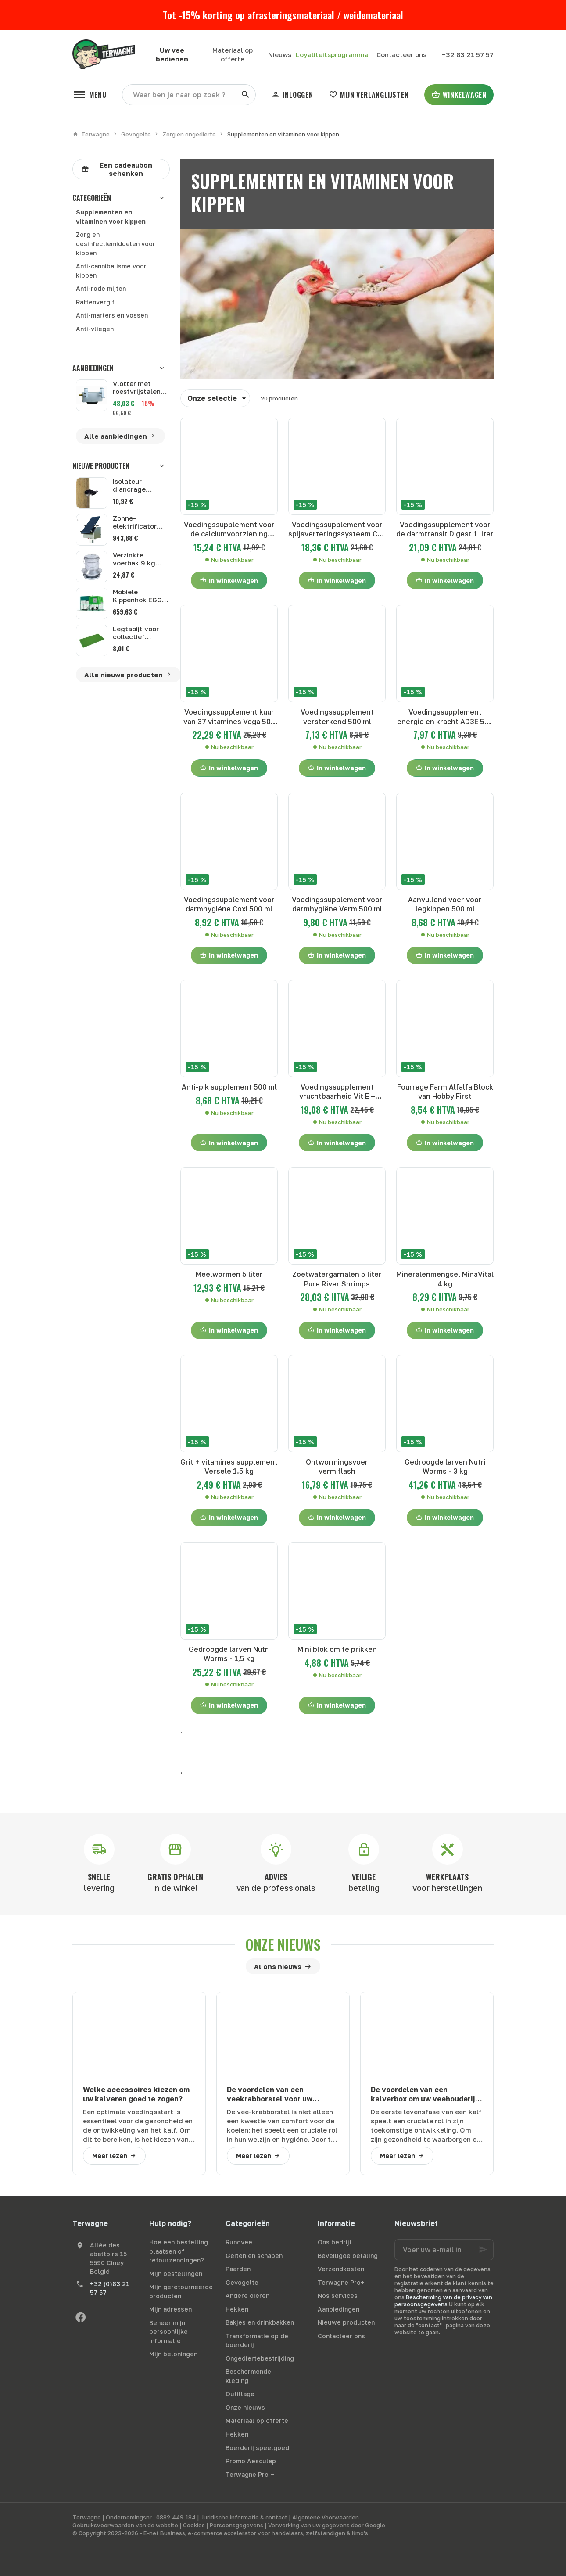  Describe the element at coordinates (337, 716) in the screenshot. I see `Voedingssupplement versterkend 500 ml` at that location.